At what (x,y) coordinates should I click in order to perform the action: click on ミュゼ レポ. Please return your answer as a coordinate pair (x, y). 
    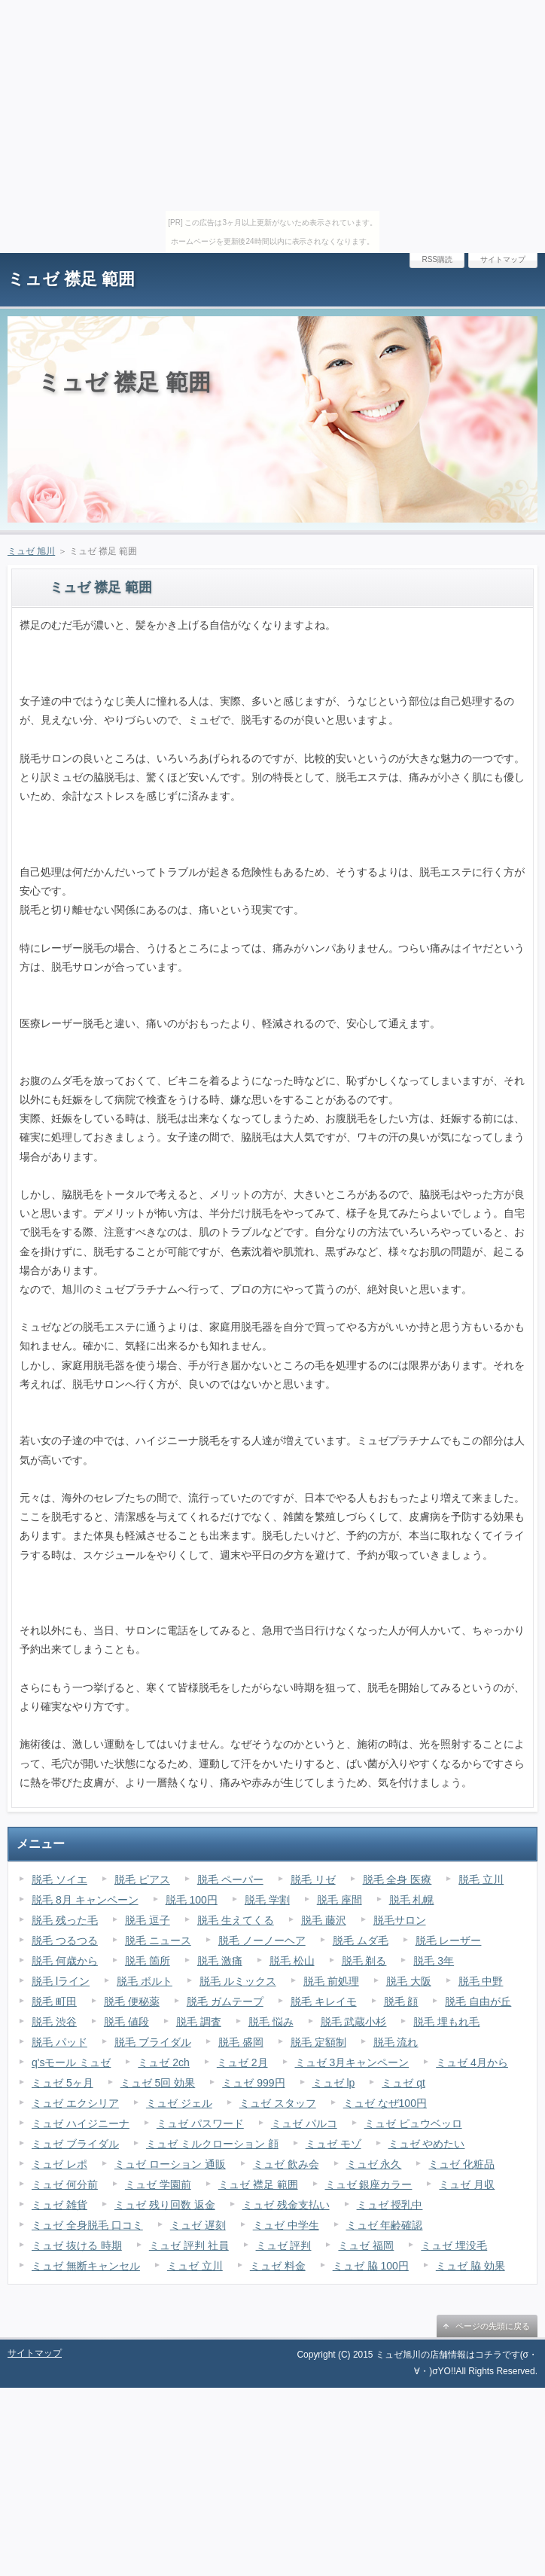
    Looking at the image, I should click on (59, 2164).